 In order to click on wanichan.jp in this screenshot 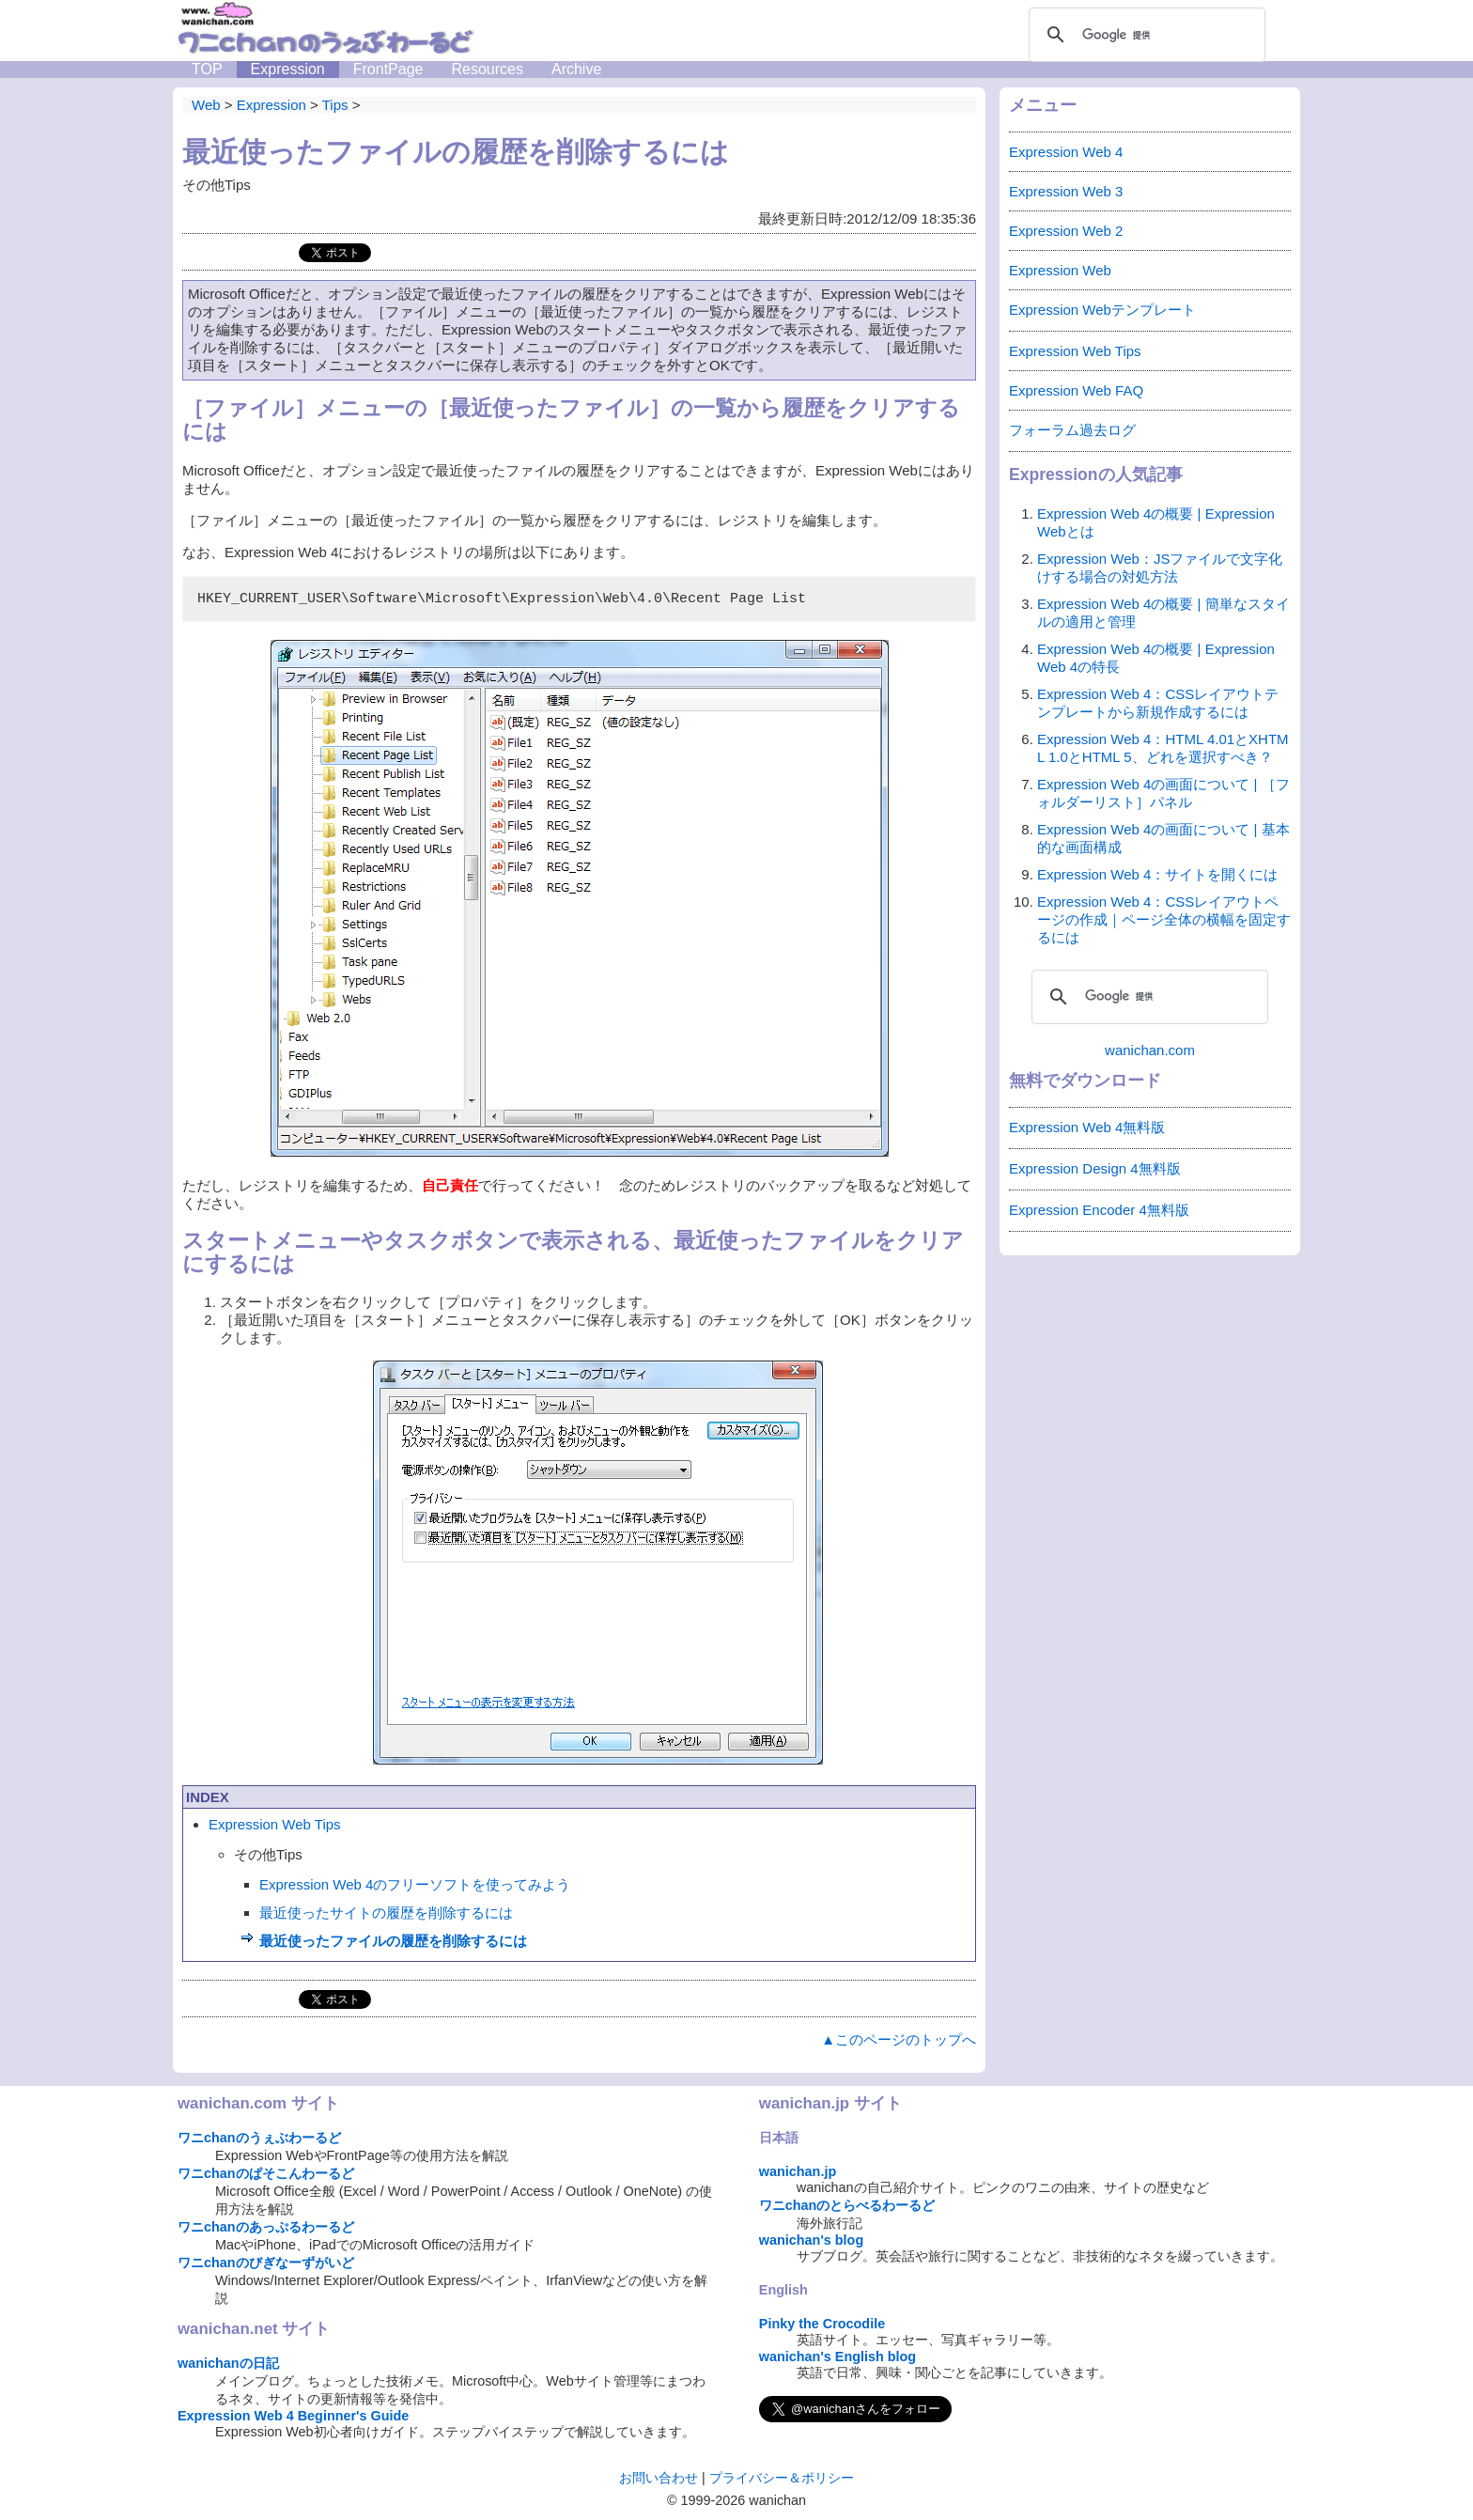, I will do `click(797, 2171)`.